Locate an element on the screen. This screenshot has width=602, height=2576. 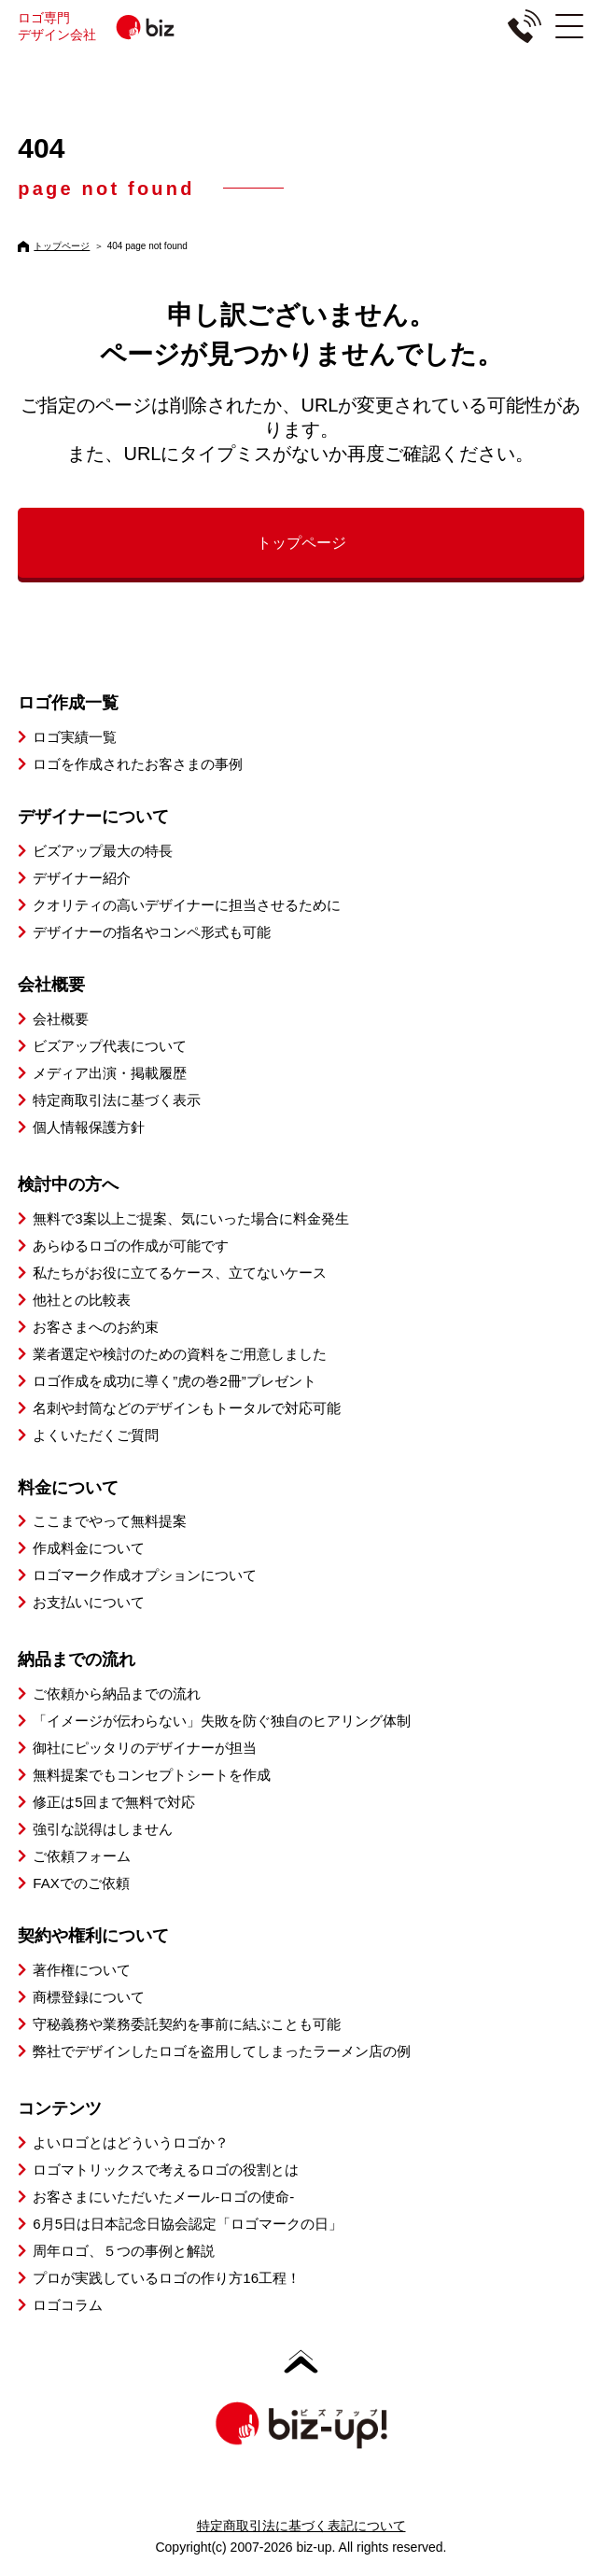
周年ロゴ、５つの事例と解説 is located at coordinates (124, 2251).